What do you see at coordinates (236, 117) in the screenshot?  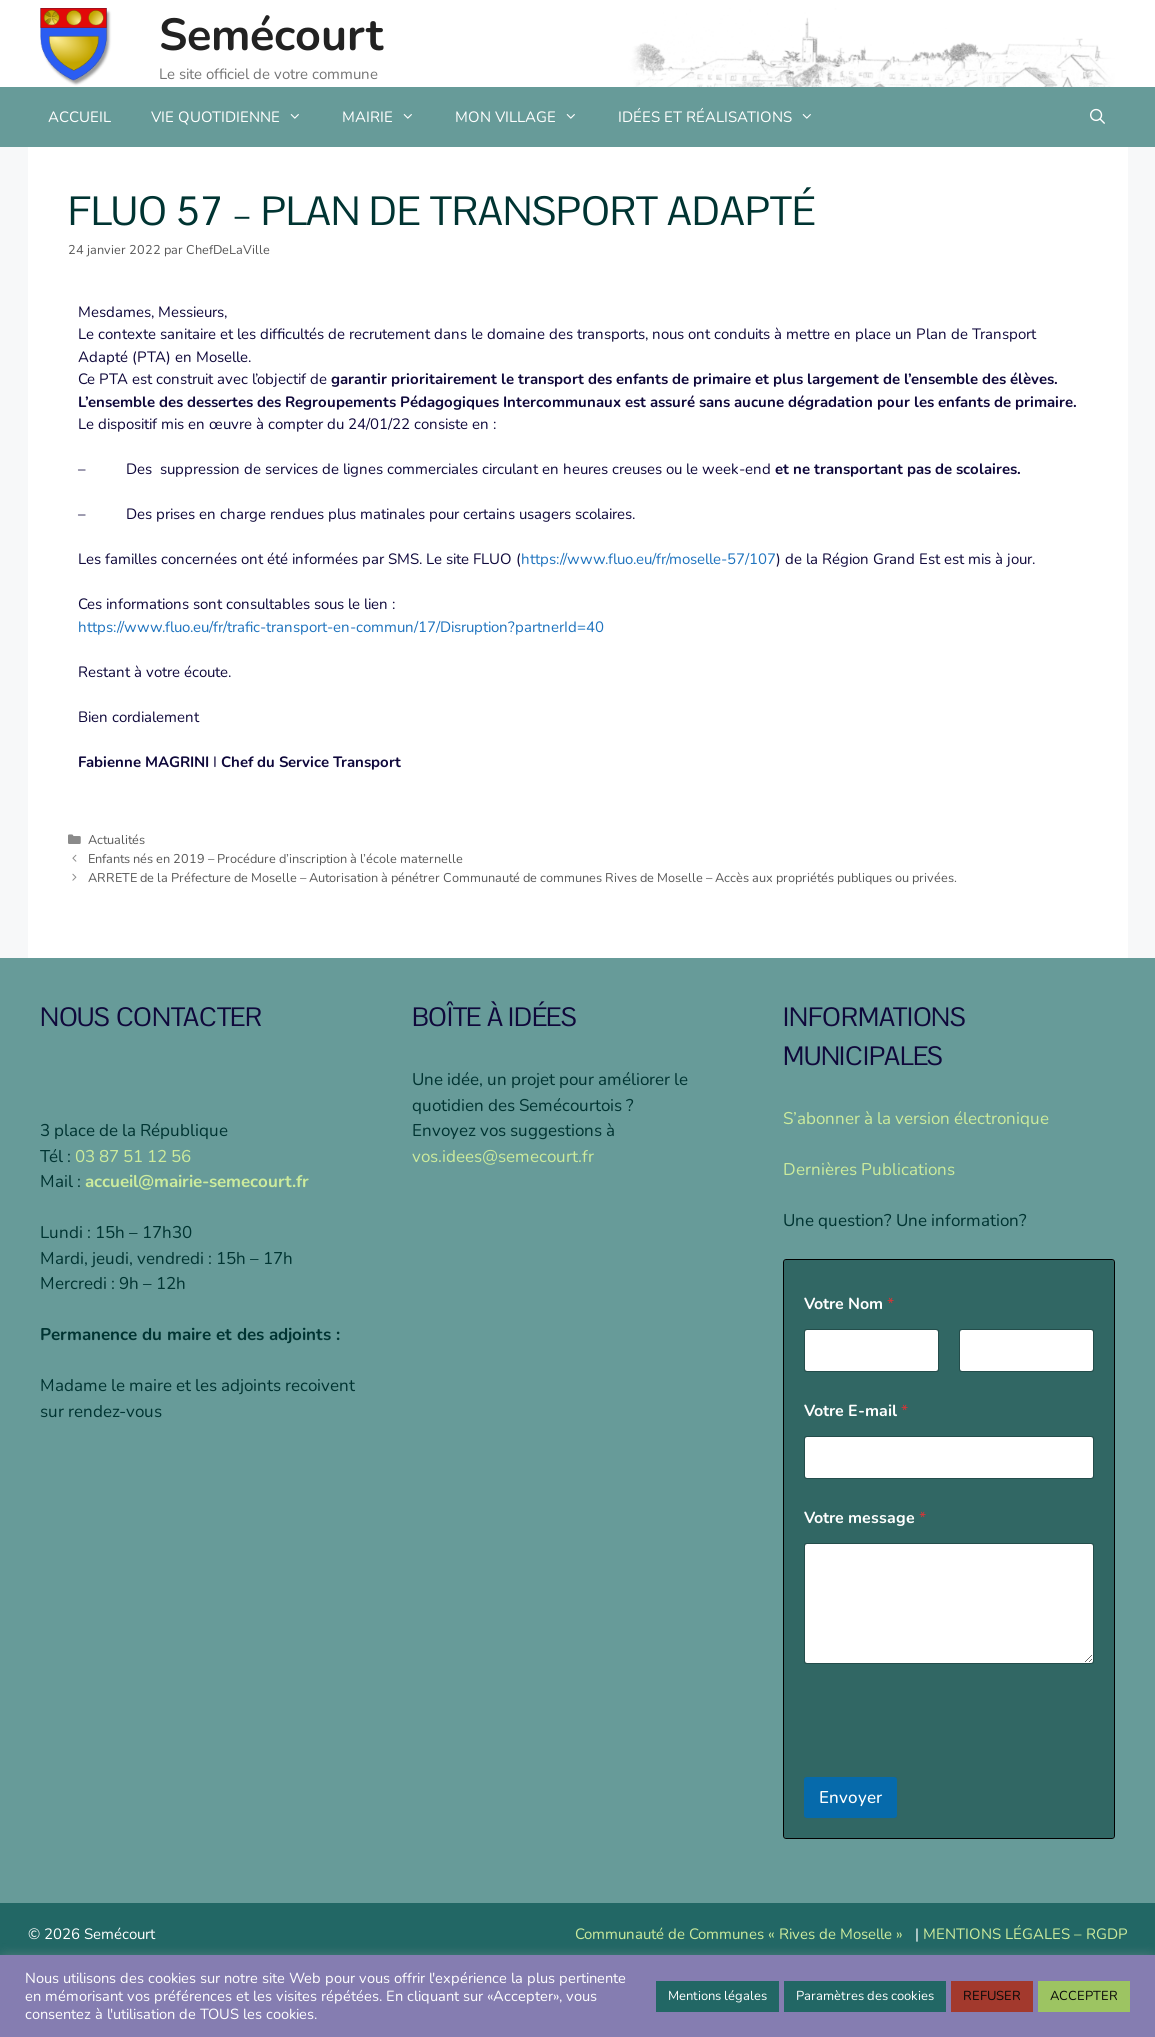 I see `VIE QUOTIDIENNE` at bounding box center [236, 117].